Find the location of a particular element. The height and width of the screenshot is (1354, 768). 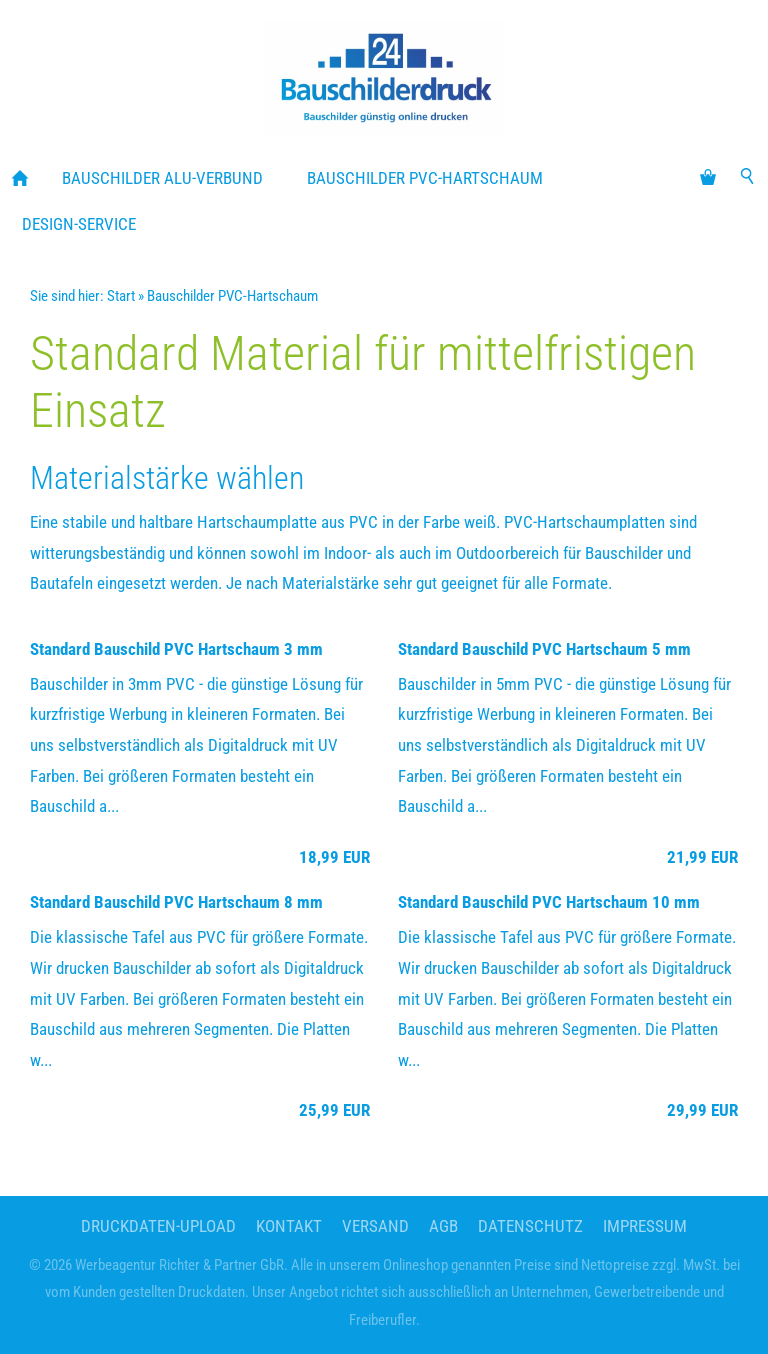

Impressum is located at coordinates (645, 1226).